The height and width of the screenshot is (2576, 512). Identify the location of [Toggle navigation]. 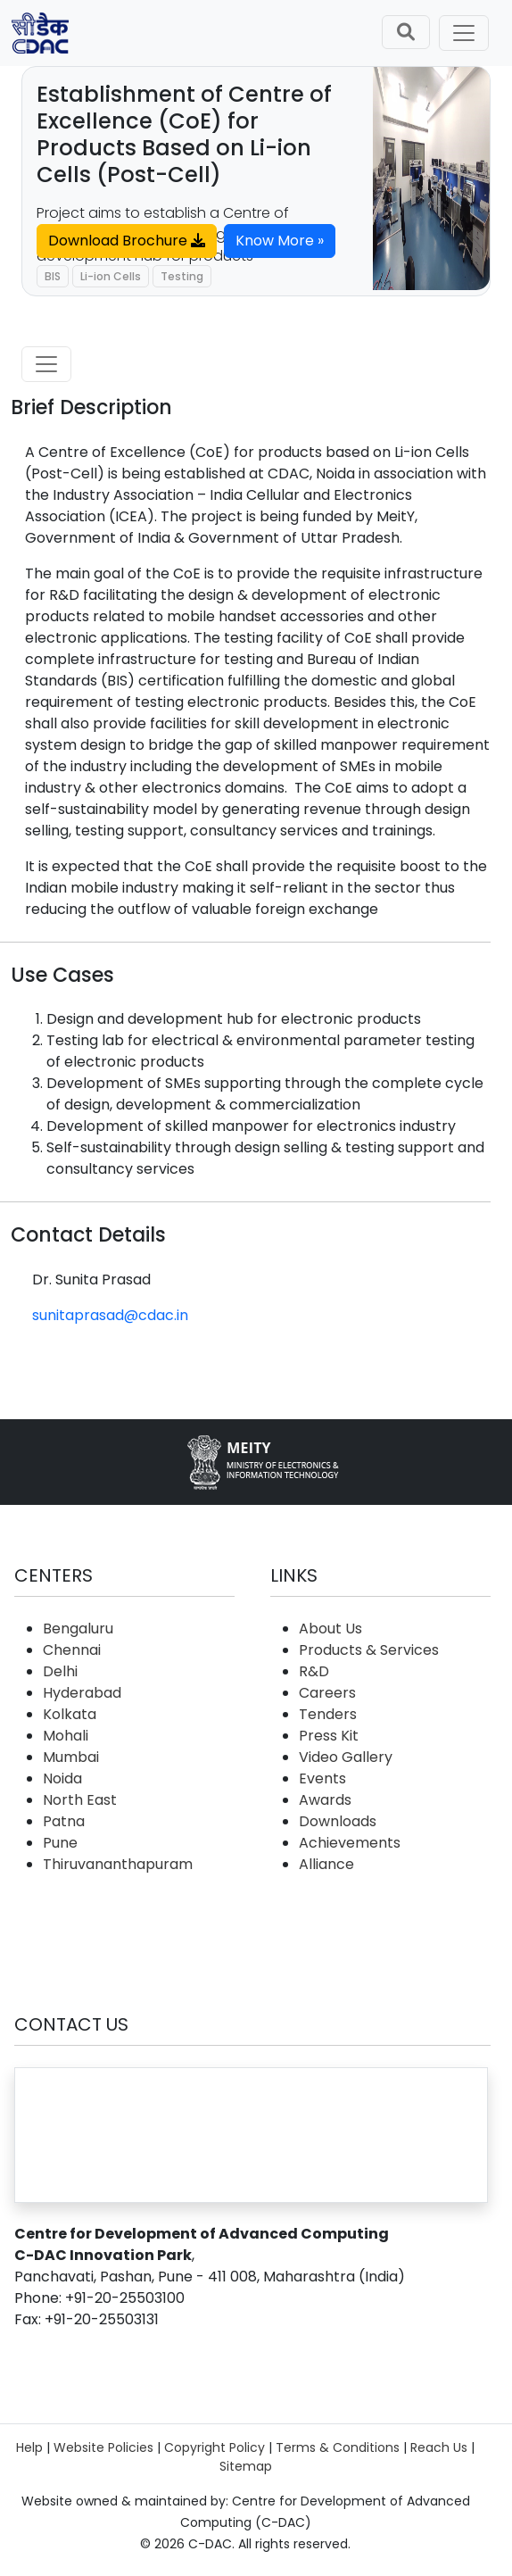
(464, 33).